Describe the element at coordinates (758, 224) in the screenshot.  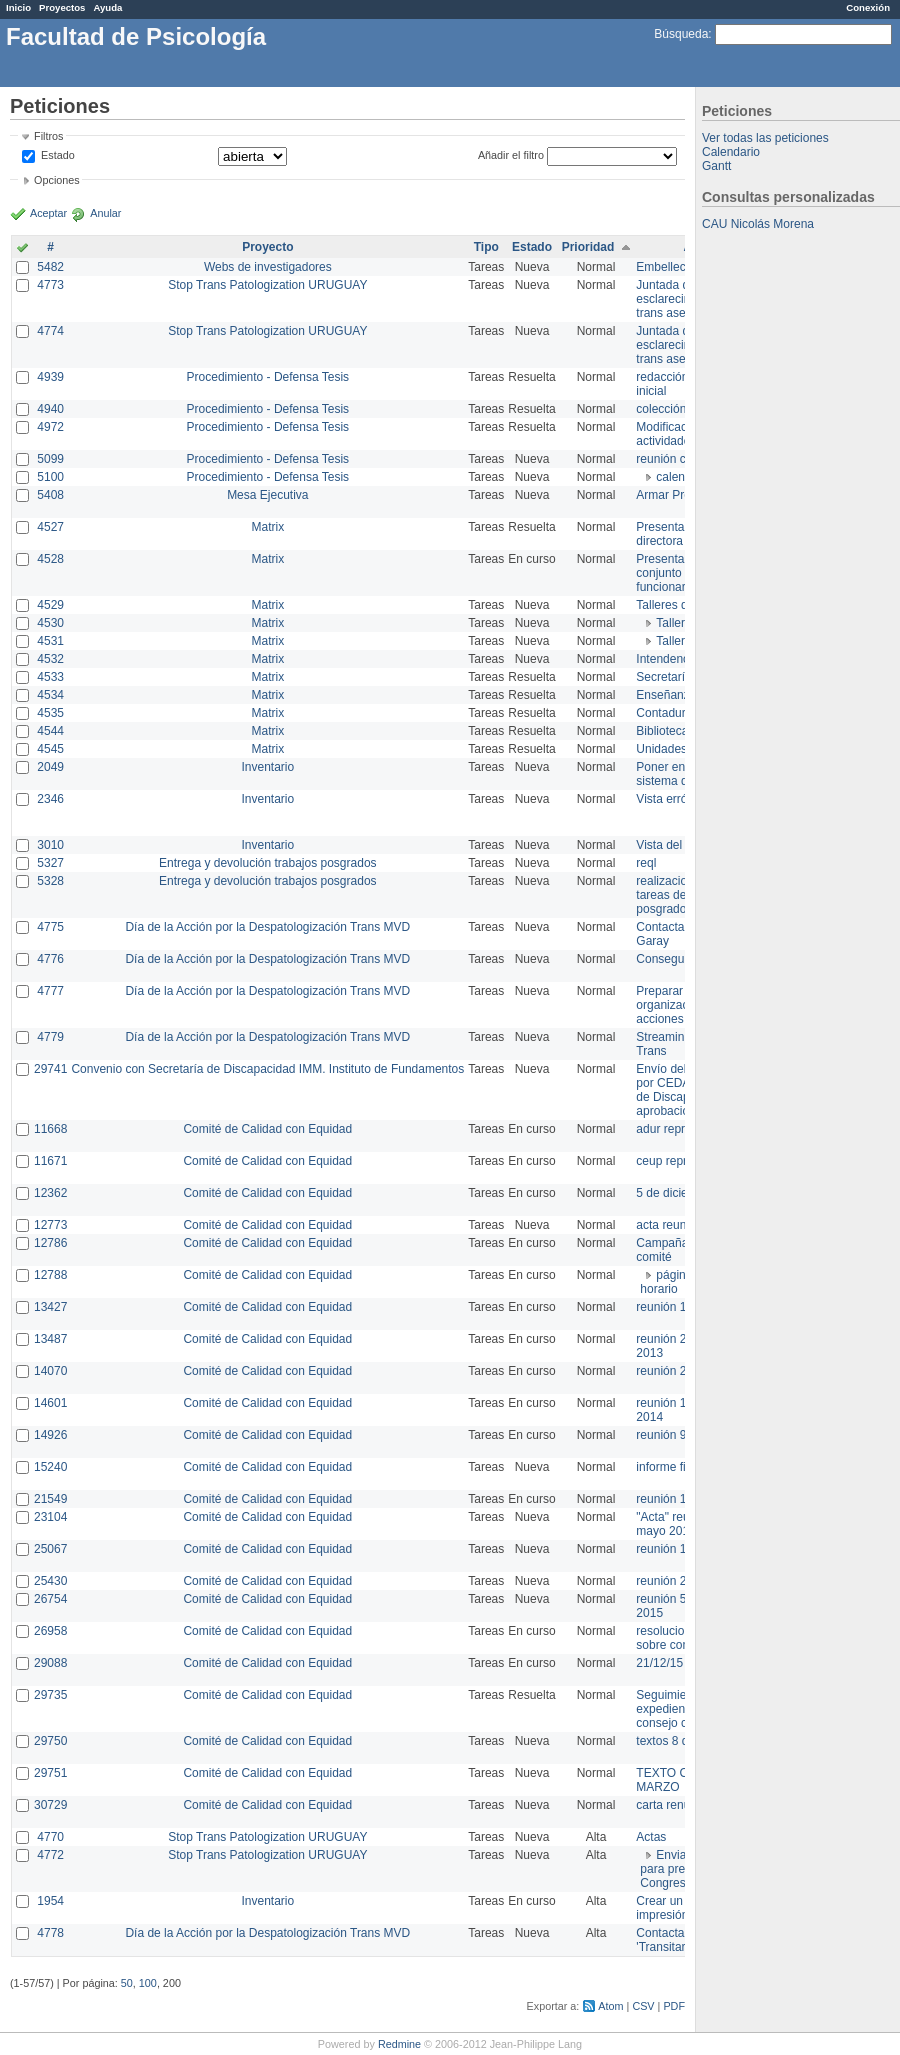
I see `CAU Nicolás Morena` at that location.